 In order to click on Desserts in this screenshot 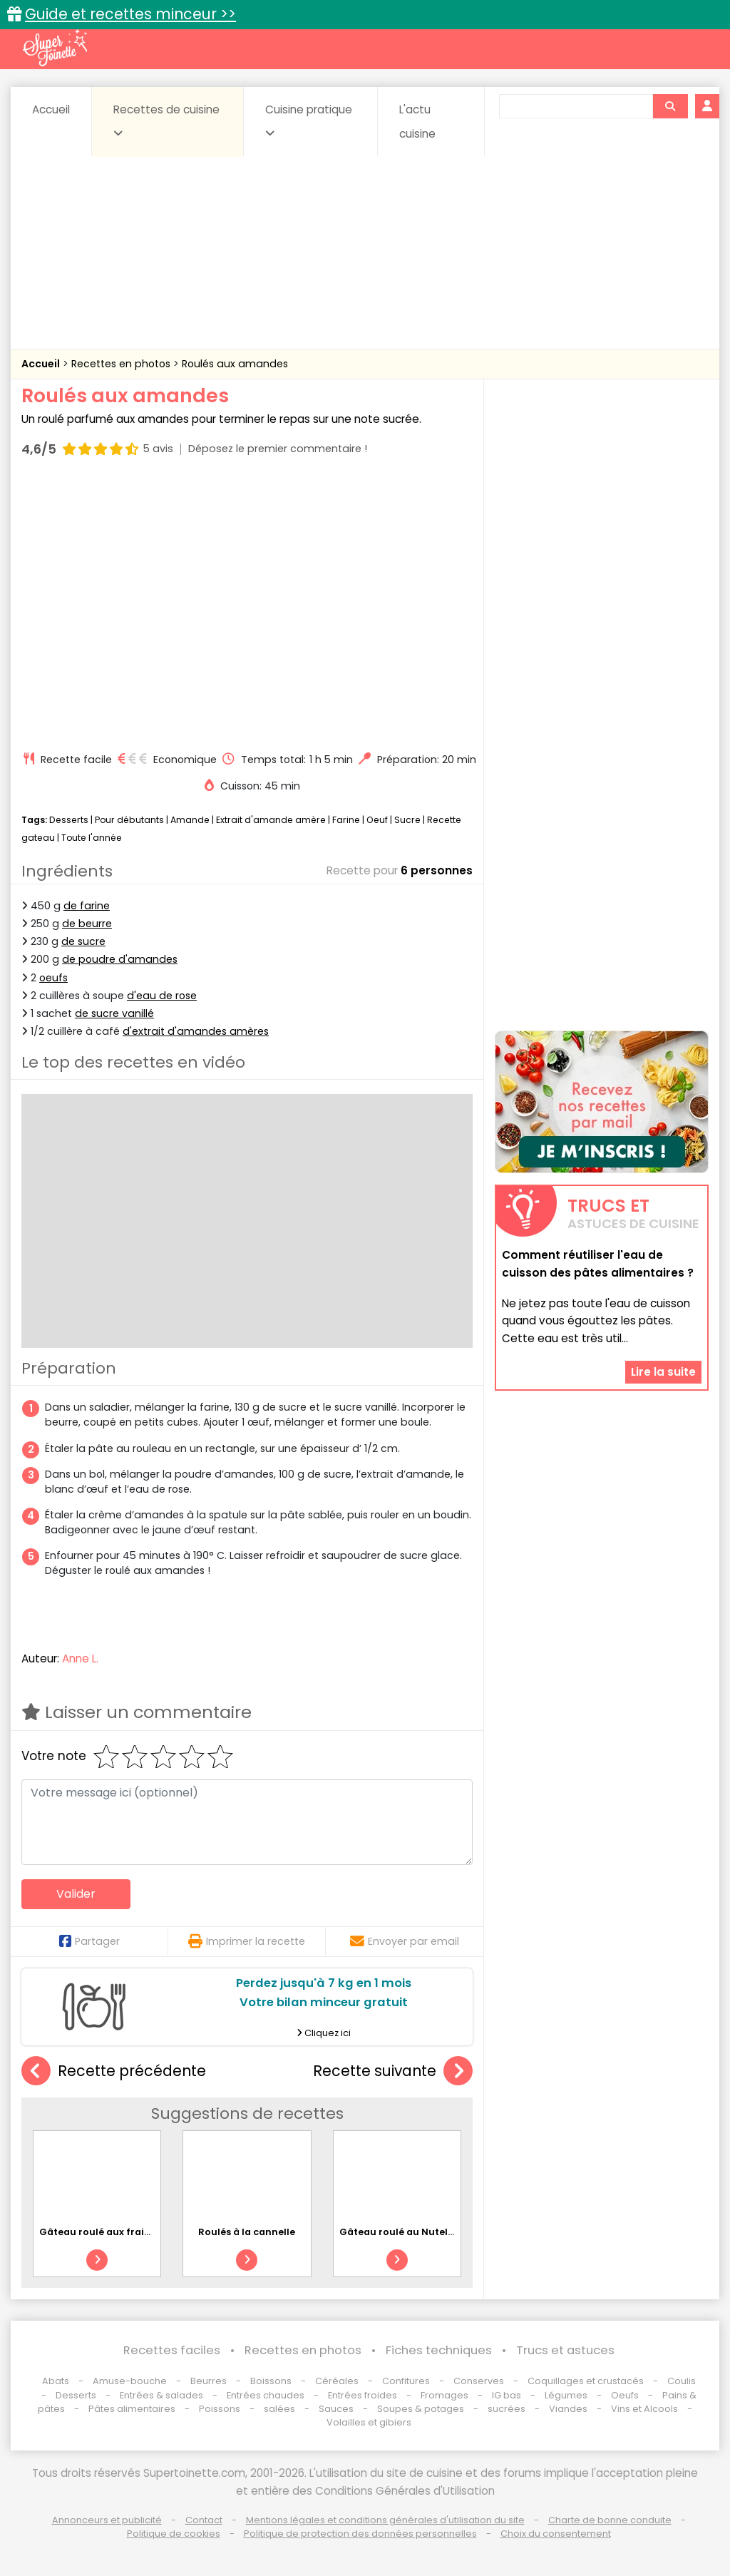, I will do `click(68, 820)`.